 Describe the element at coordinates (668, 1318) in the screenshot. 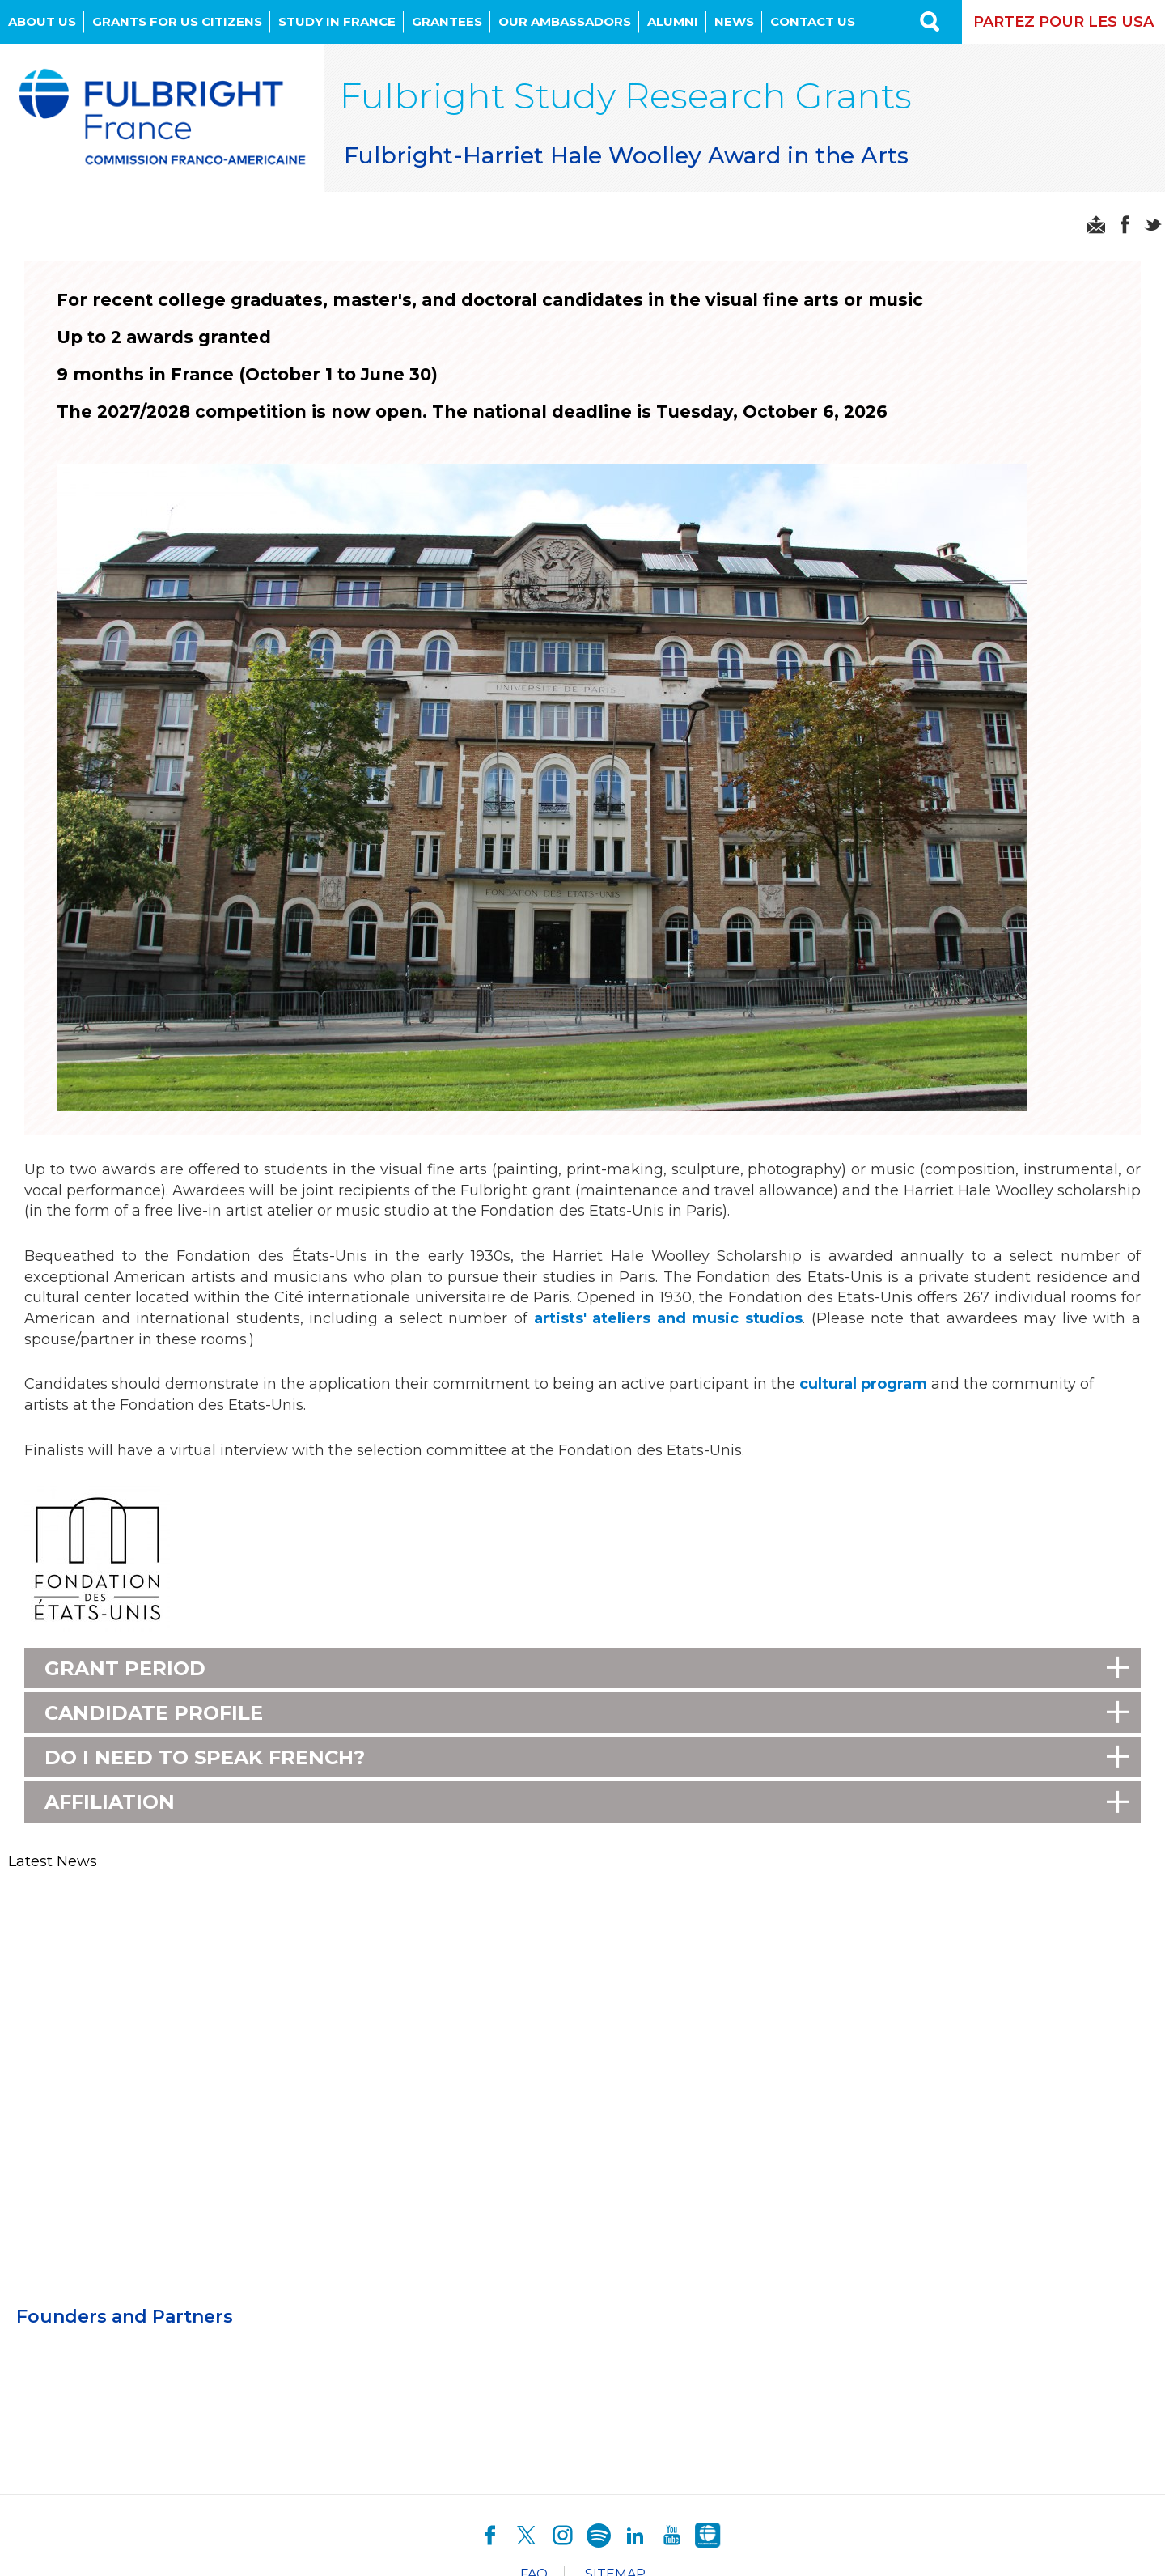

I see `artists' ateliers and music studios` at that location.